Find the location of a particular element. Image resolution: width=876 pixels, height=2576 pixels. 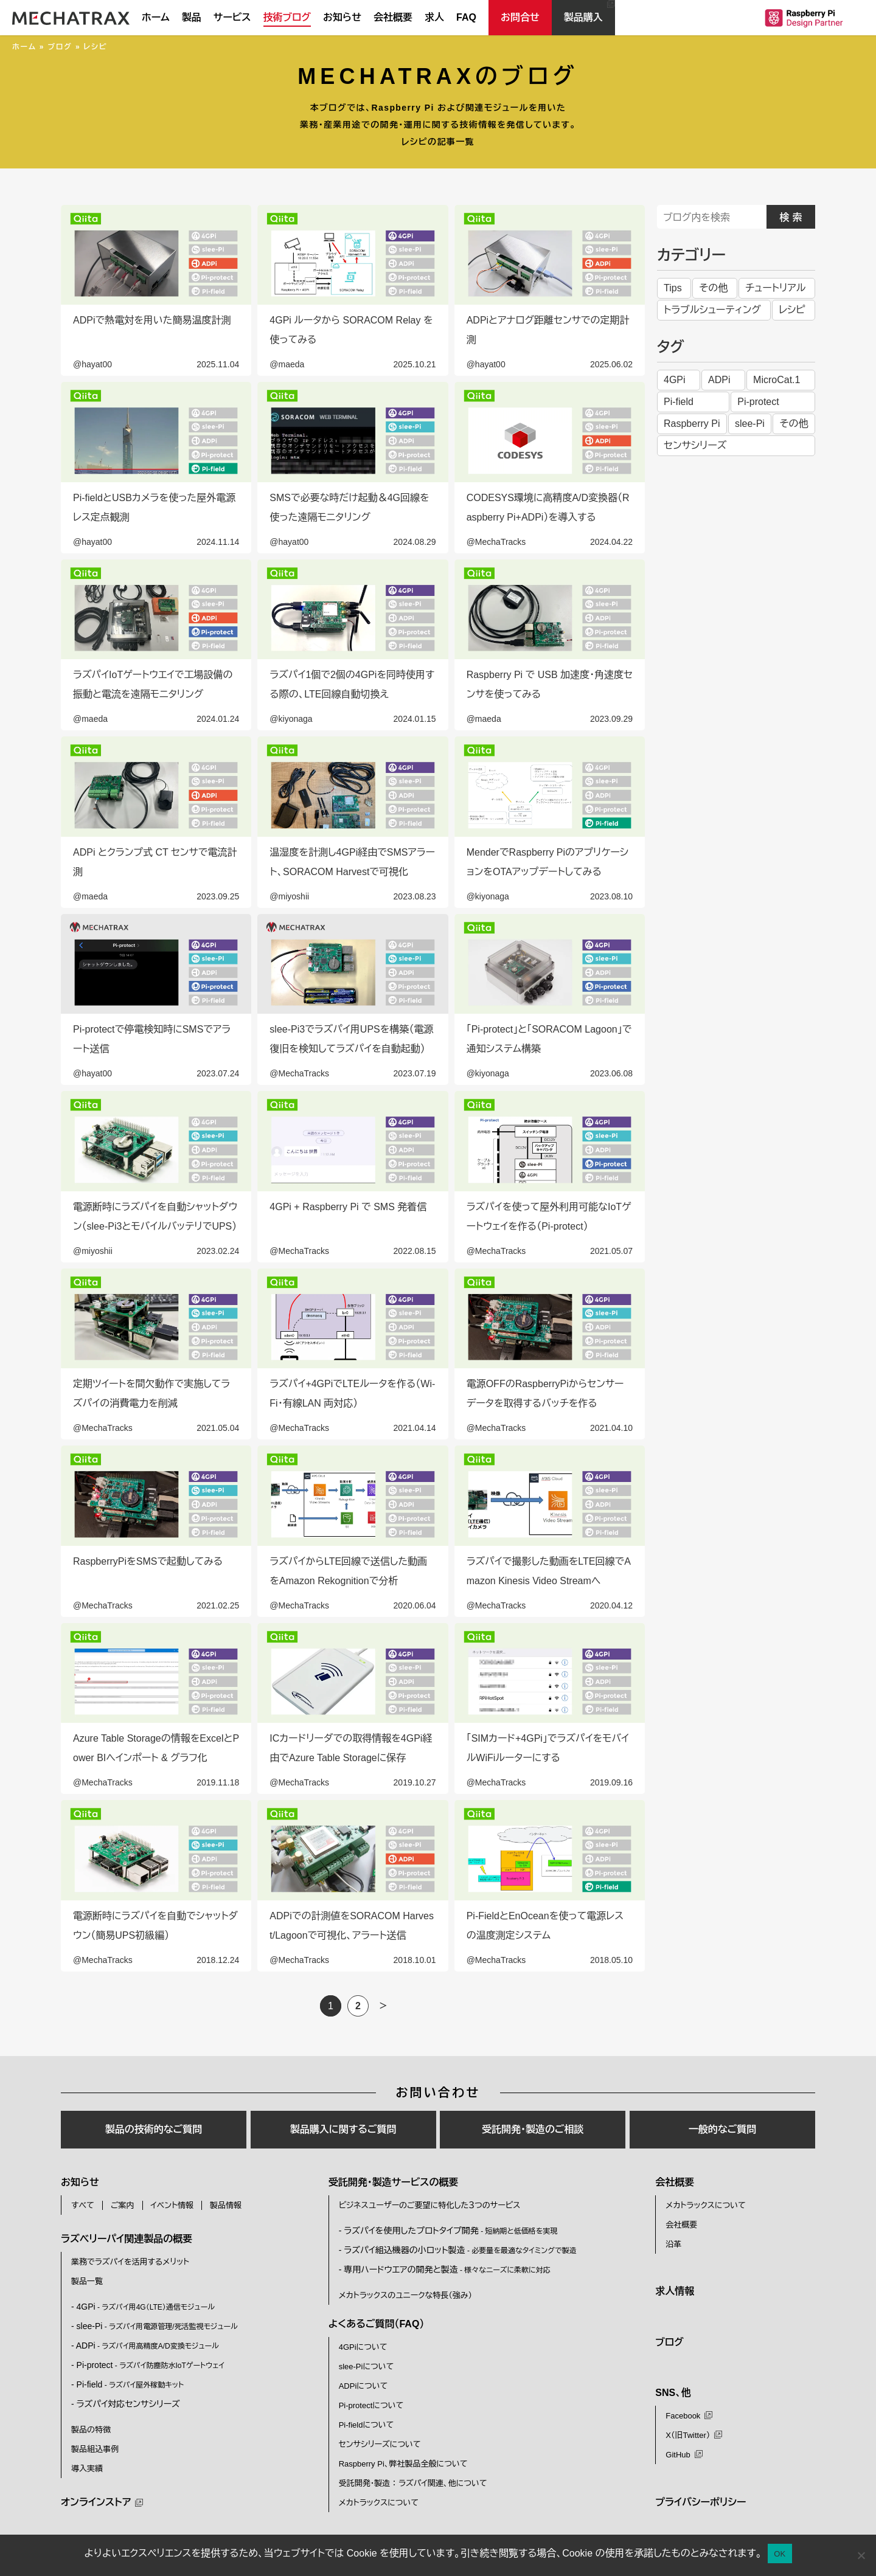

Pi-protect is located at coordinates (758, 401).